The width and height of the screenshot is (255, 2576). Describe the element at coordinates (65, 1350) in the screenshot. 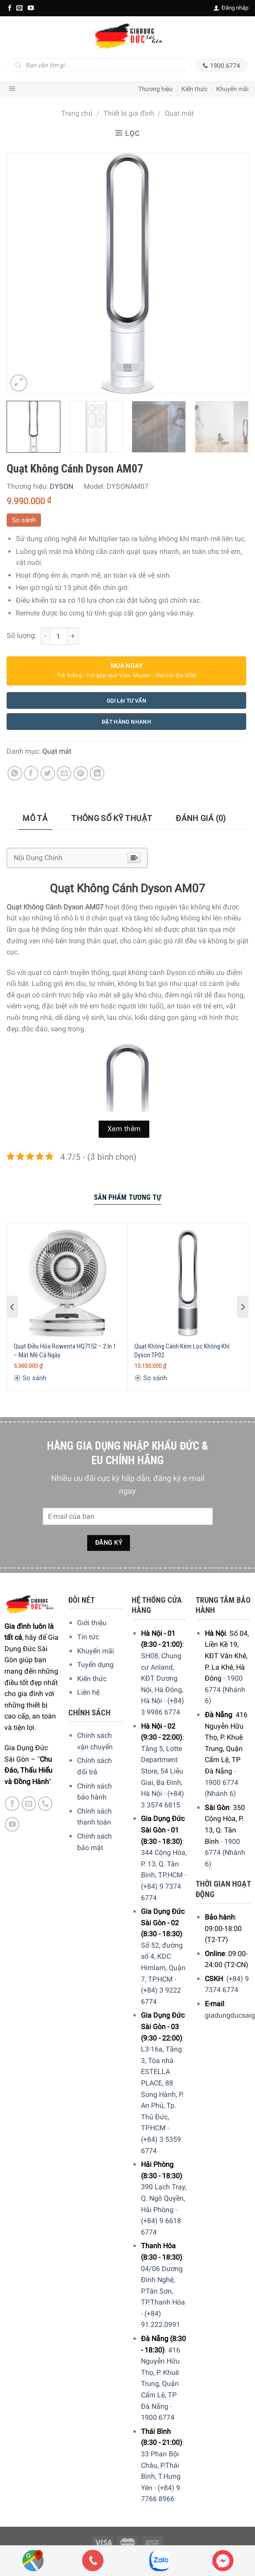

I see `Quạt Điều Hòa Rowenta HQ7152 – 2 In 1 – Mát Mẻ Cả Ngày` at that location.